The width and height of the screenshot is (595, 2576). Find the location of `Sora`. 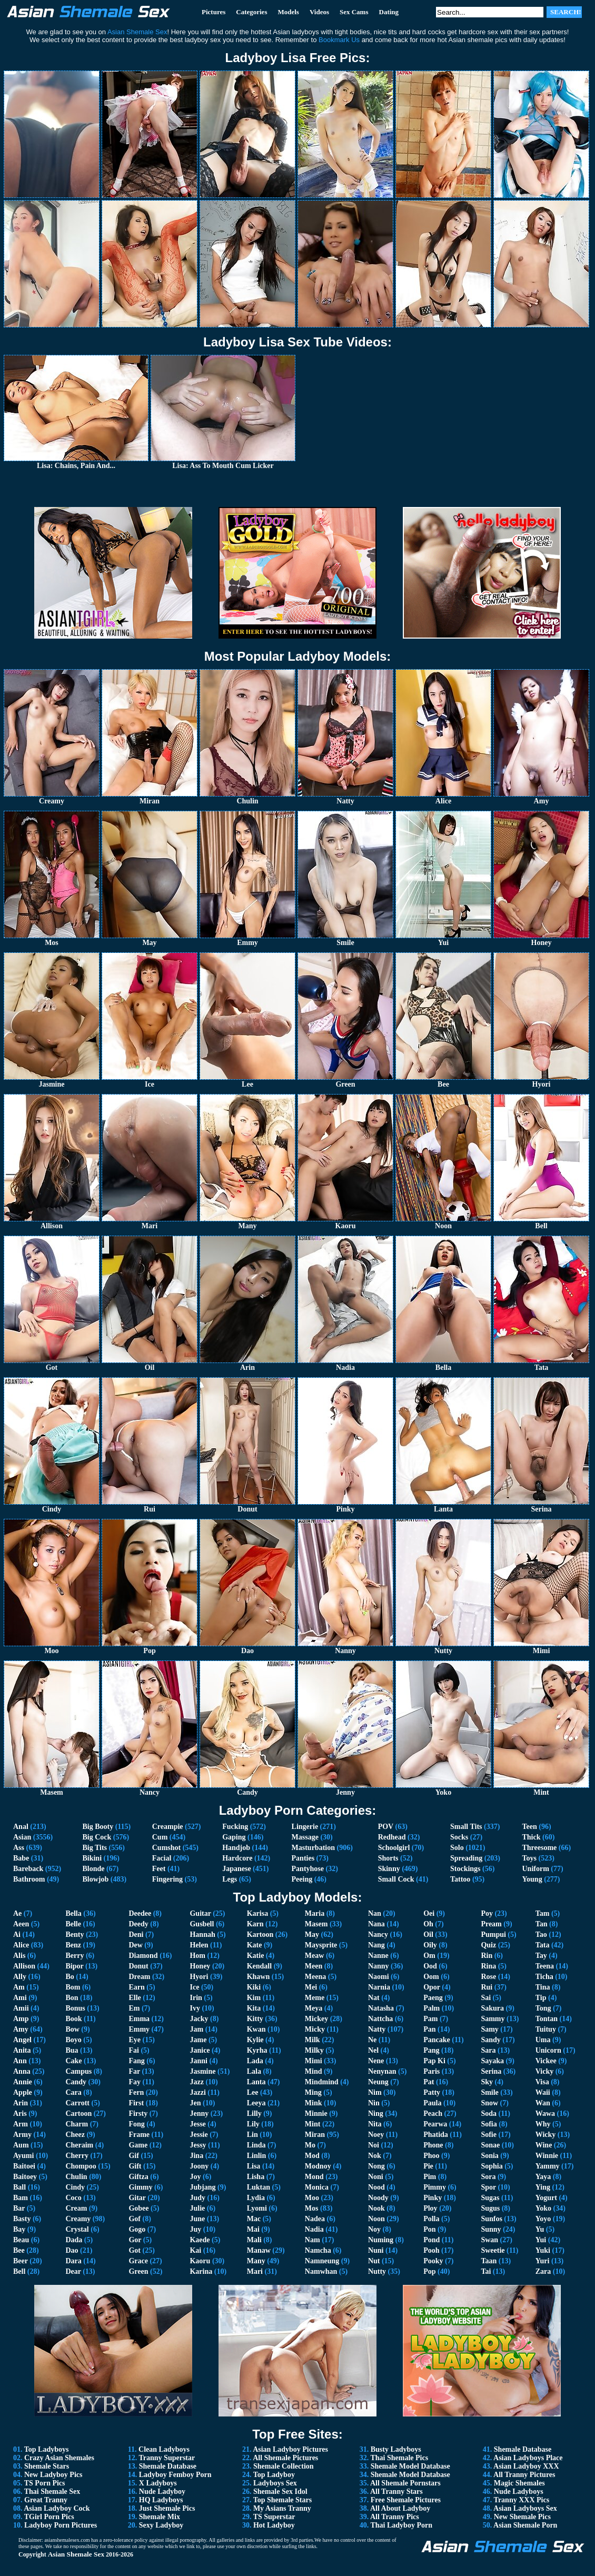

Sora is located at coordinates (488, 2177).